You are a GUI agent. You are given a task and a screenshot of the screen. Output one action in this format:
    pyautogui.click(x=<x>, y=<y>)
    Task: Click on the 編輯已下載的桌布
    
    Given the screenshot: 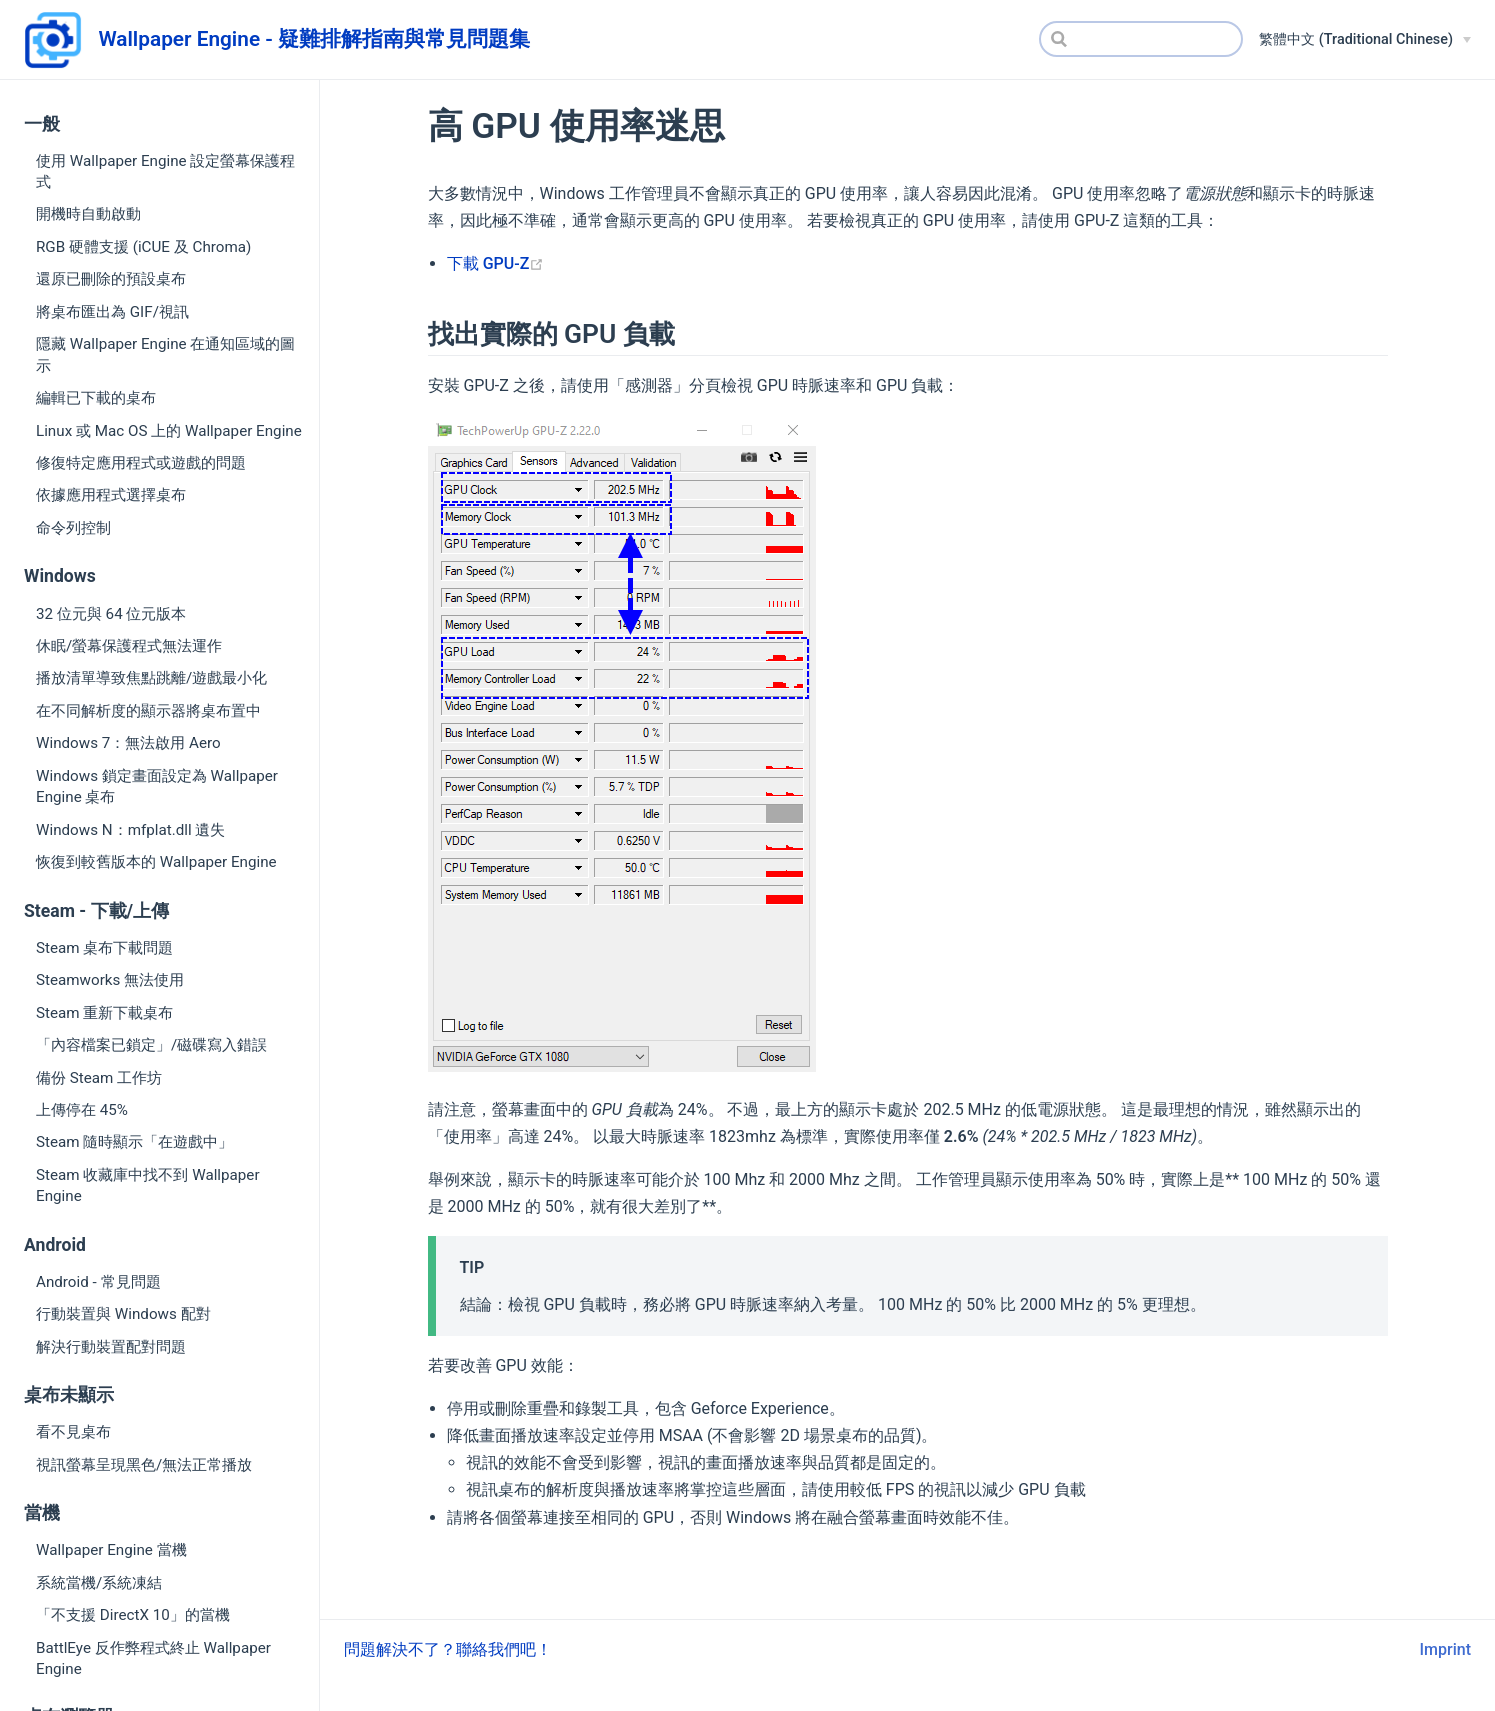 What is the action you would take?
    pyautogui.click(x=96, y=398)
    